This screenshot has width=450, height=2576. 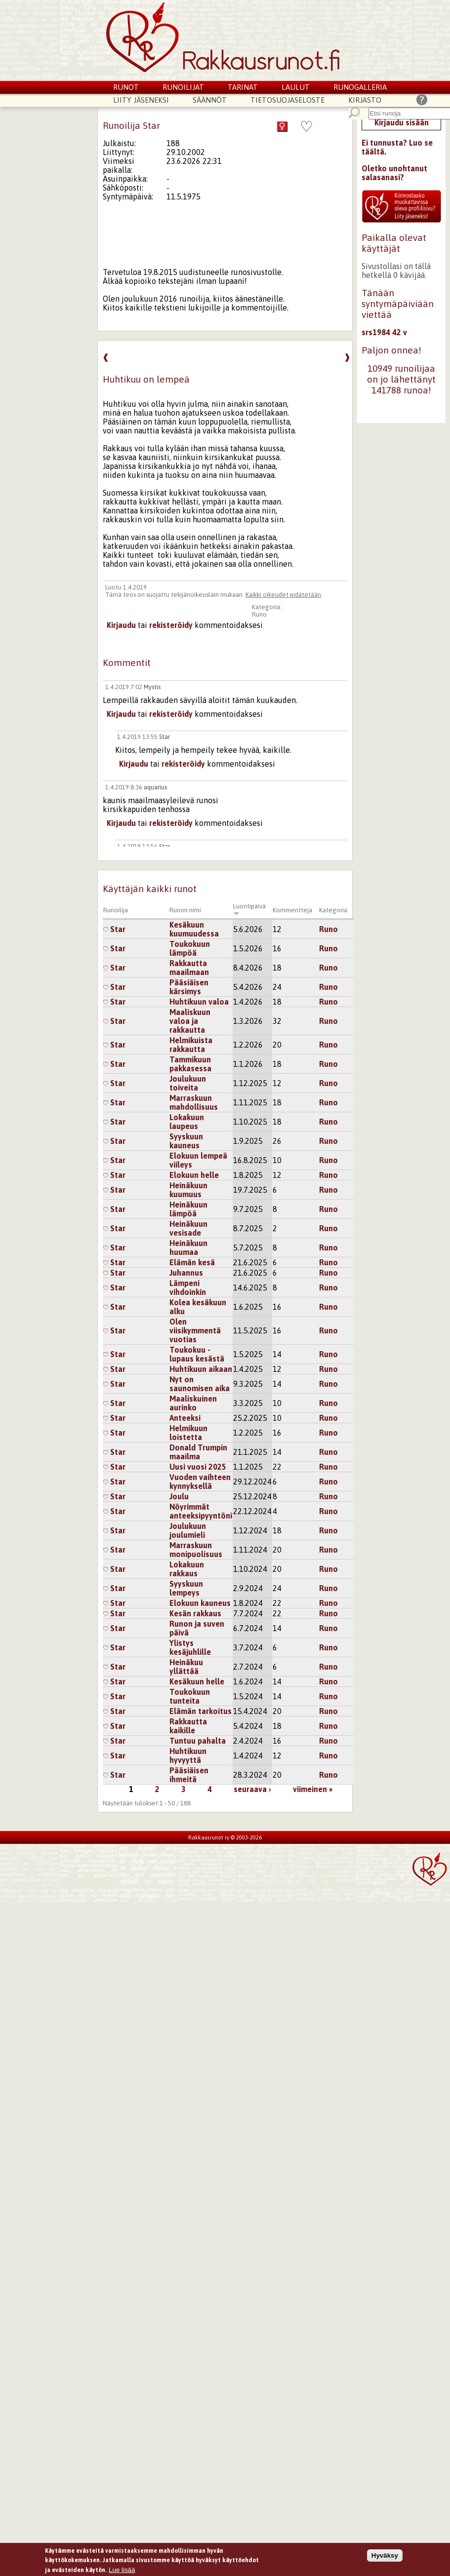 What do you see at coordinates (189, 948) in the screenshot?
I see `Toukokuun lämpöä` at bounding box center [189, 948].